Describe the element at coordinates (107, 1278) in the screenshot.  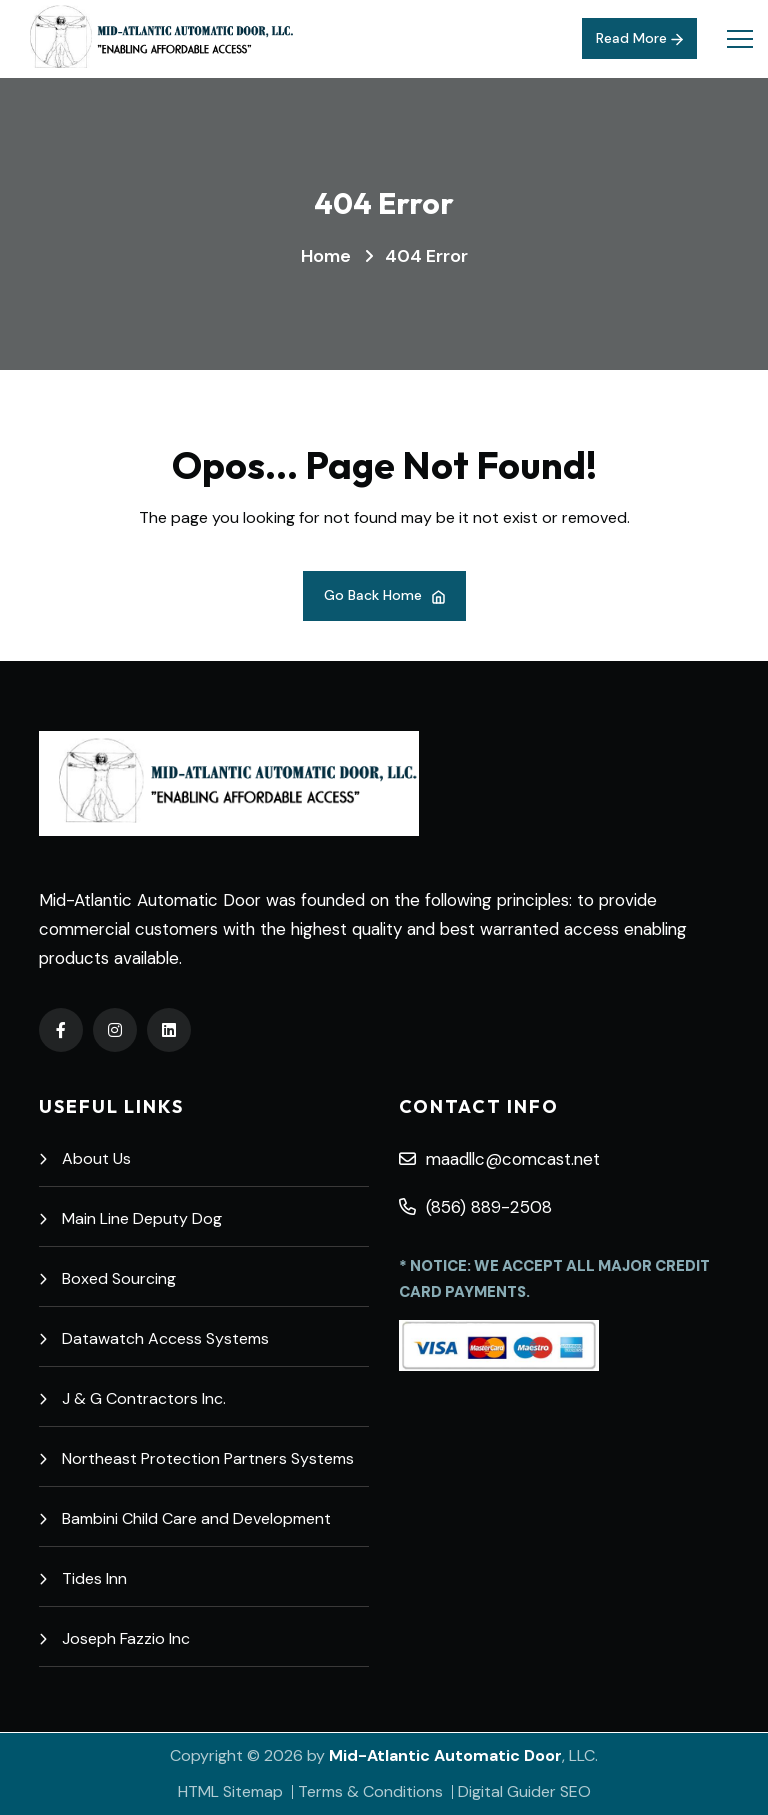
I see `Boxed Sourcing` at that location.